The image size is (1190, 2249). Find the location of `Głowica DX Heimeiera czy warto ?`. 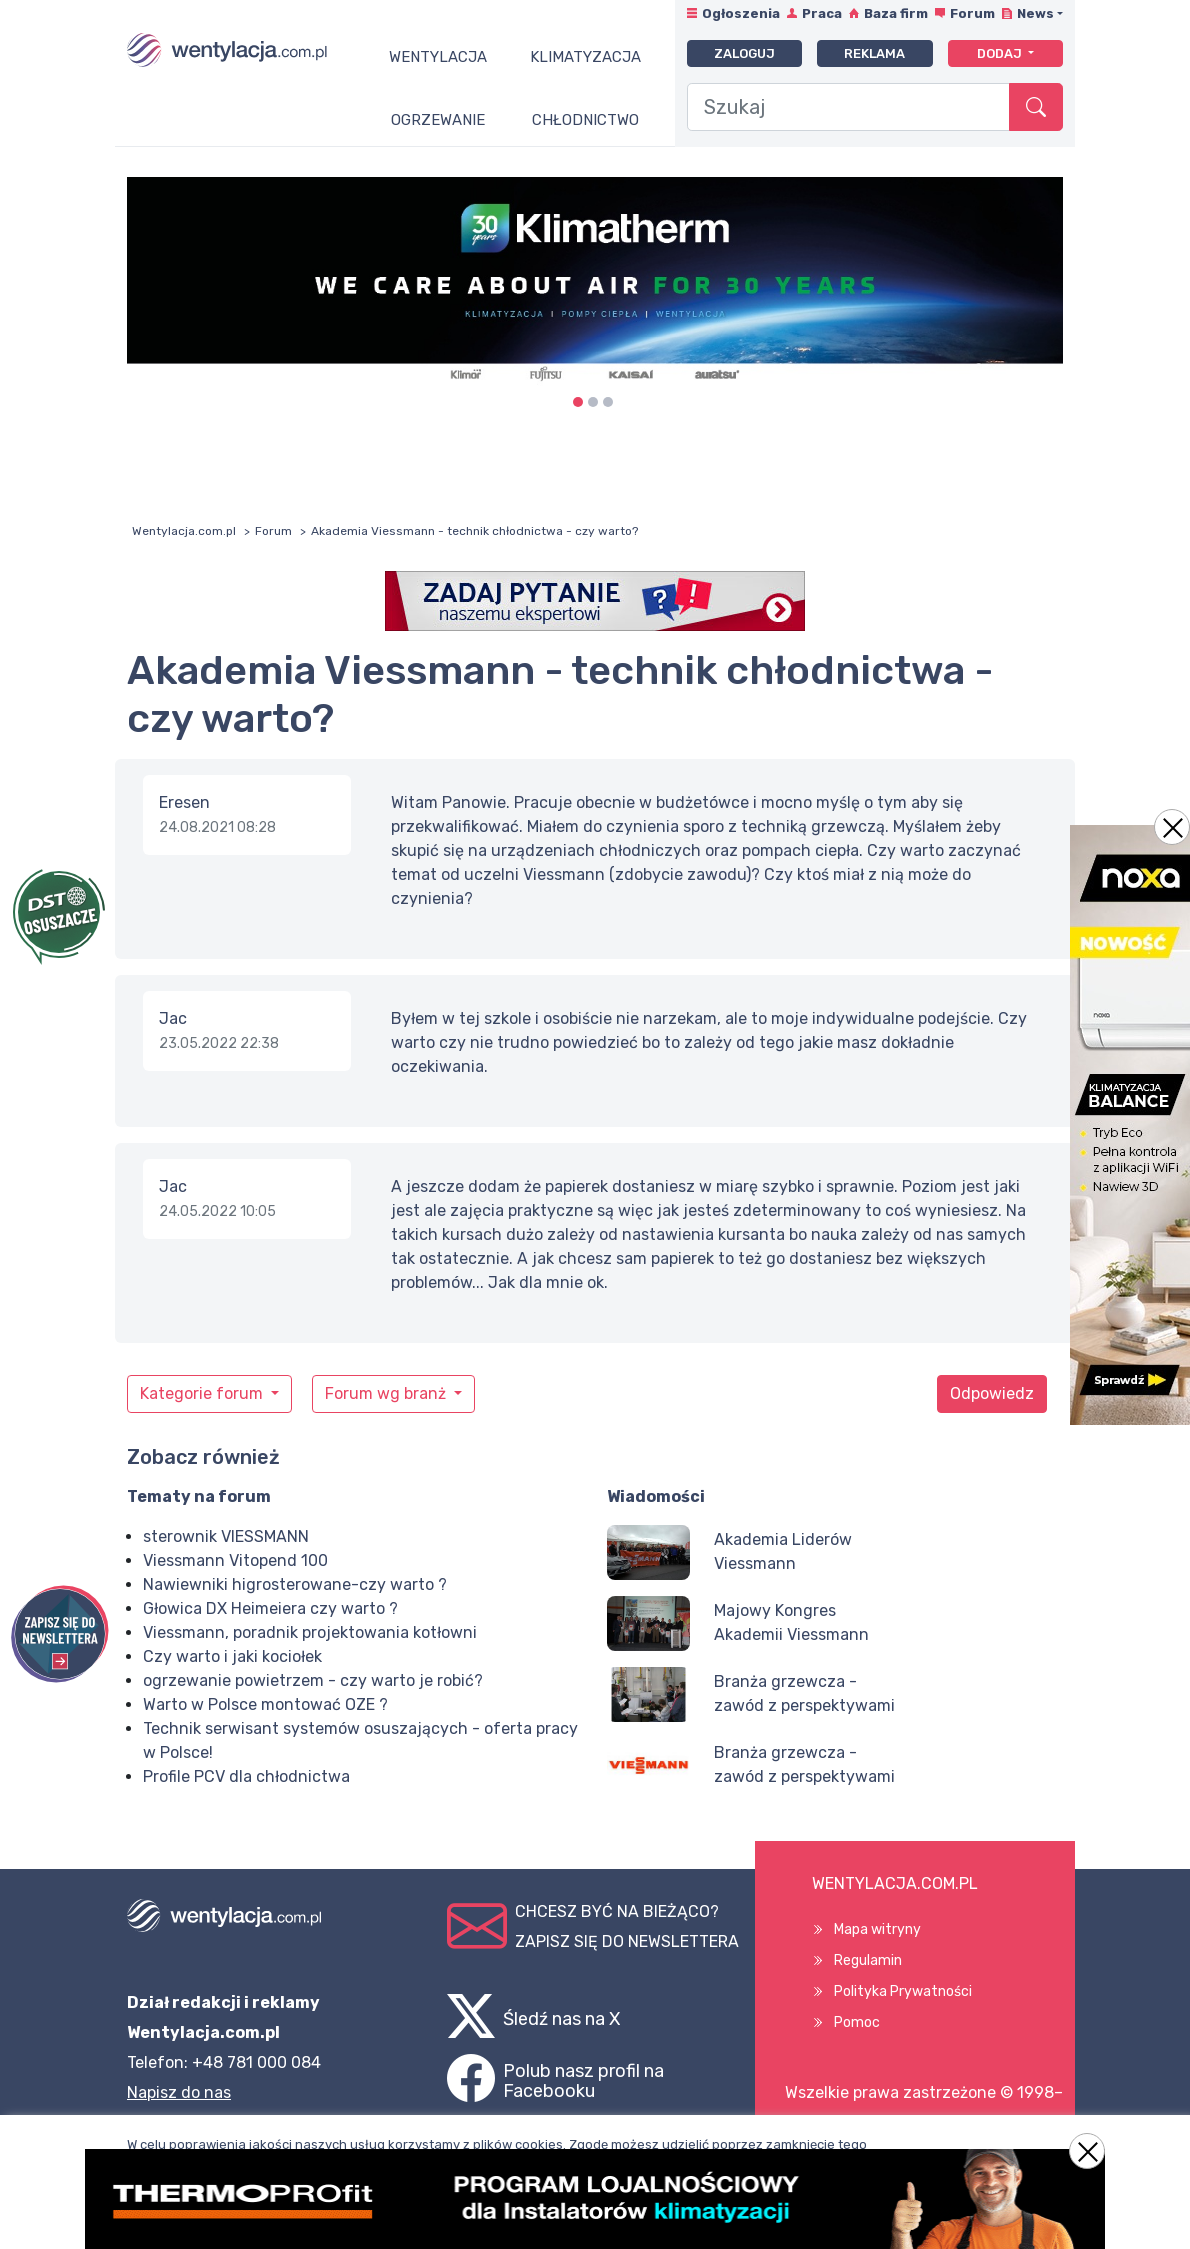

Głowica DX Heimeiera czy warto ? is located at coordinates (270, 1608).